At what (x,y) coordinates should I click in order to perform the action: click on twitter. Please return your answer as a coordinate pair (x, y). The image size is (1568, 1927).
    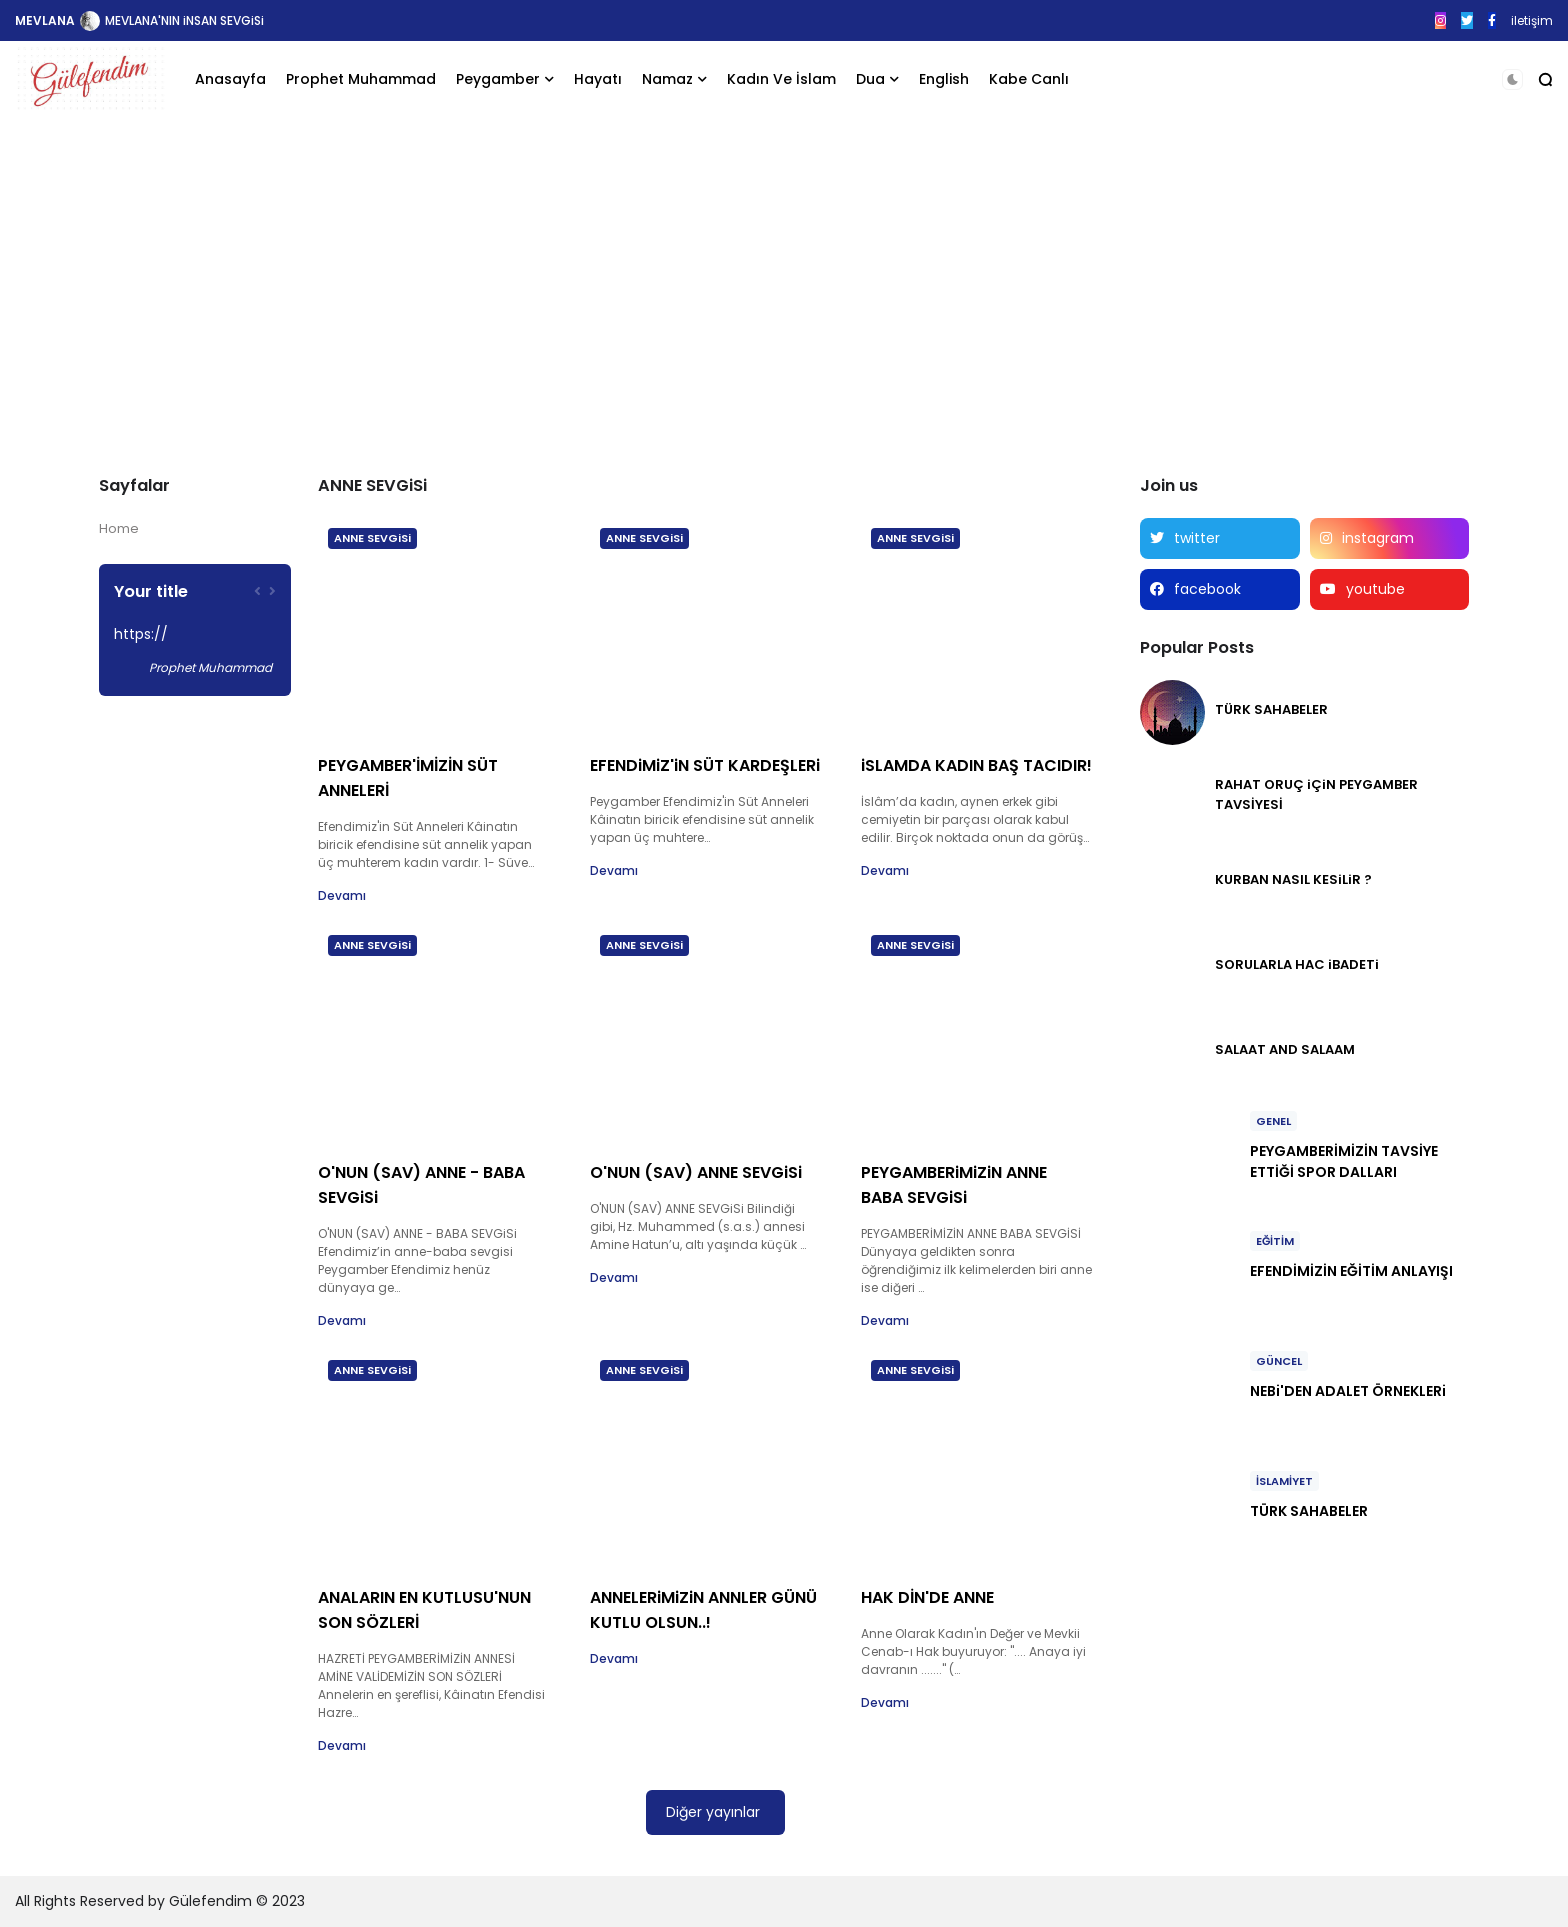
    Looking at the image, I should click on (1197, 538).